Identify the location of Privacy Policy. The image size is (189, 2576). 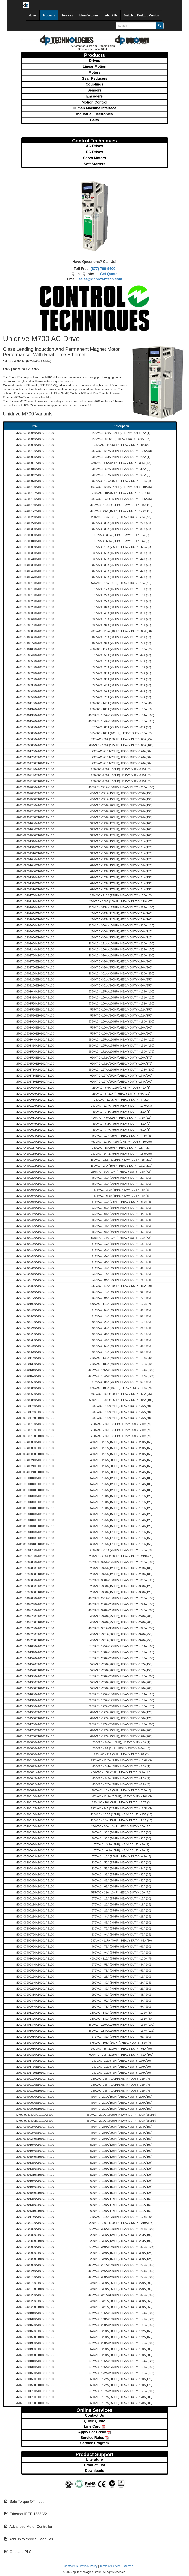
(88, 2566).